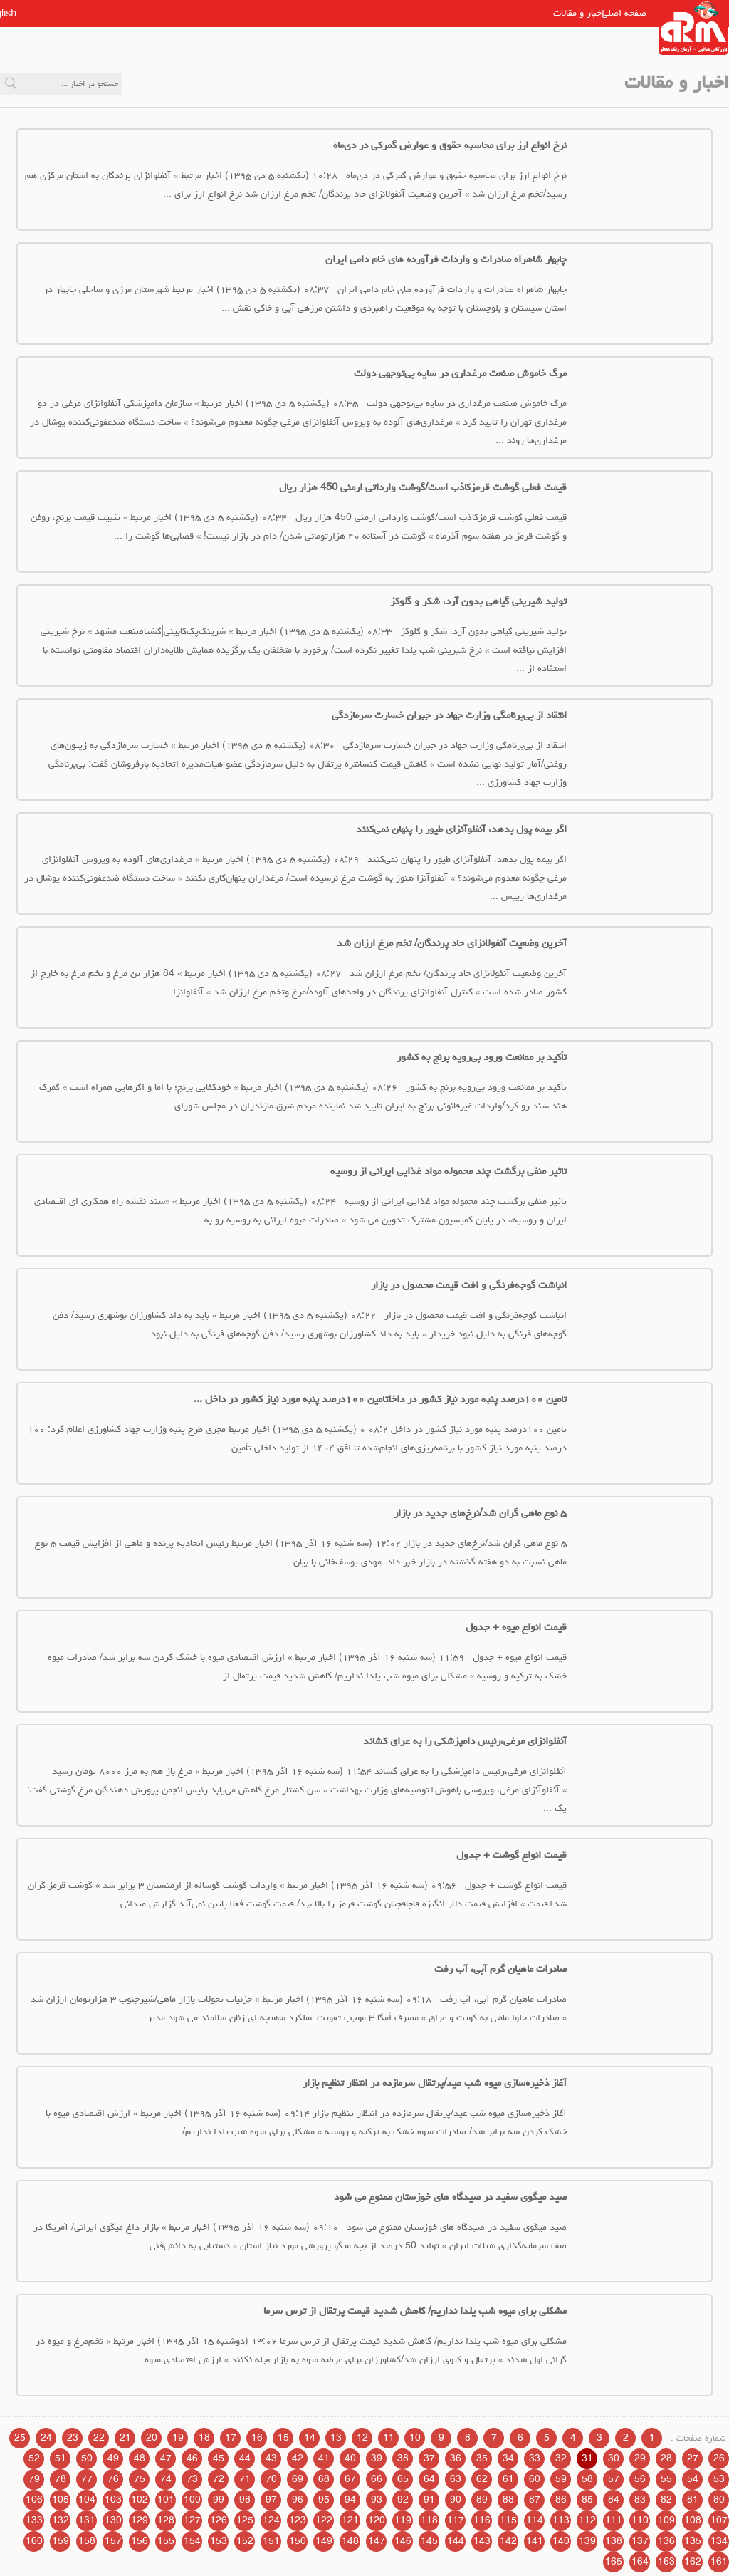 This screenshot has height=2576, width=729. Describe the element at coordinates (166, 2458) in the screenshot. I see `47` at that location.